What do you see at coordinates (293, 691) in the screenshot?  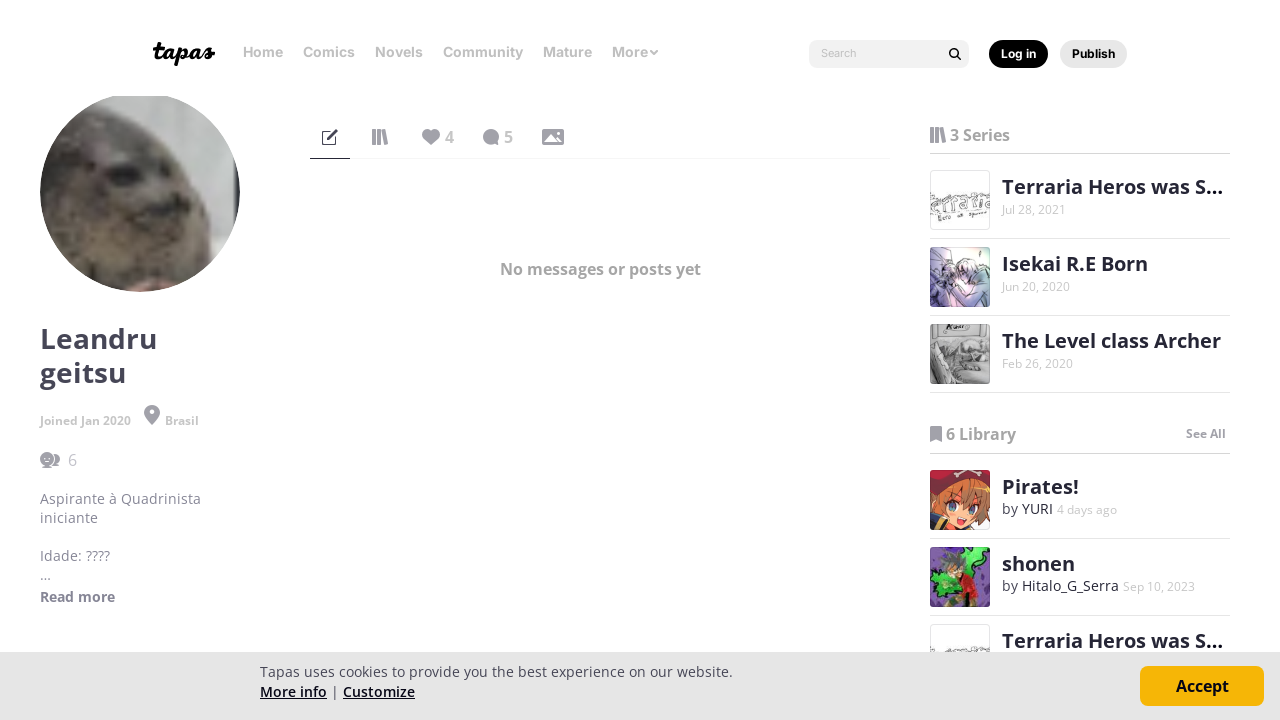 I see `More info` at bounding box center [293, 691].